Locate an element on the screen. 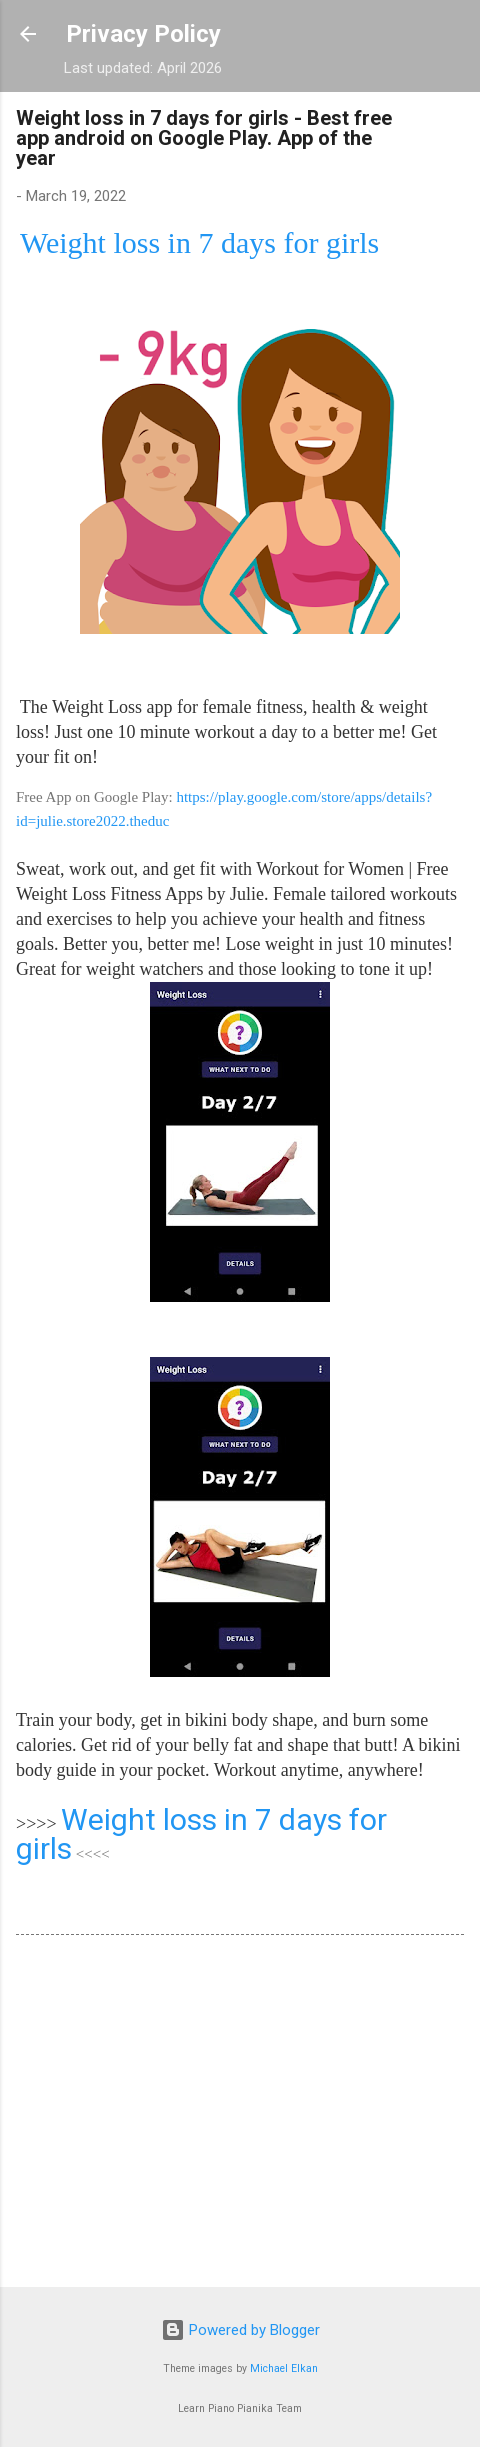 This screenshot has height=2447, width=480. Michael Elkan is located at coordinates (284, 2368).